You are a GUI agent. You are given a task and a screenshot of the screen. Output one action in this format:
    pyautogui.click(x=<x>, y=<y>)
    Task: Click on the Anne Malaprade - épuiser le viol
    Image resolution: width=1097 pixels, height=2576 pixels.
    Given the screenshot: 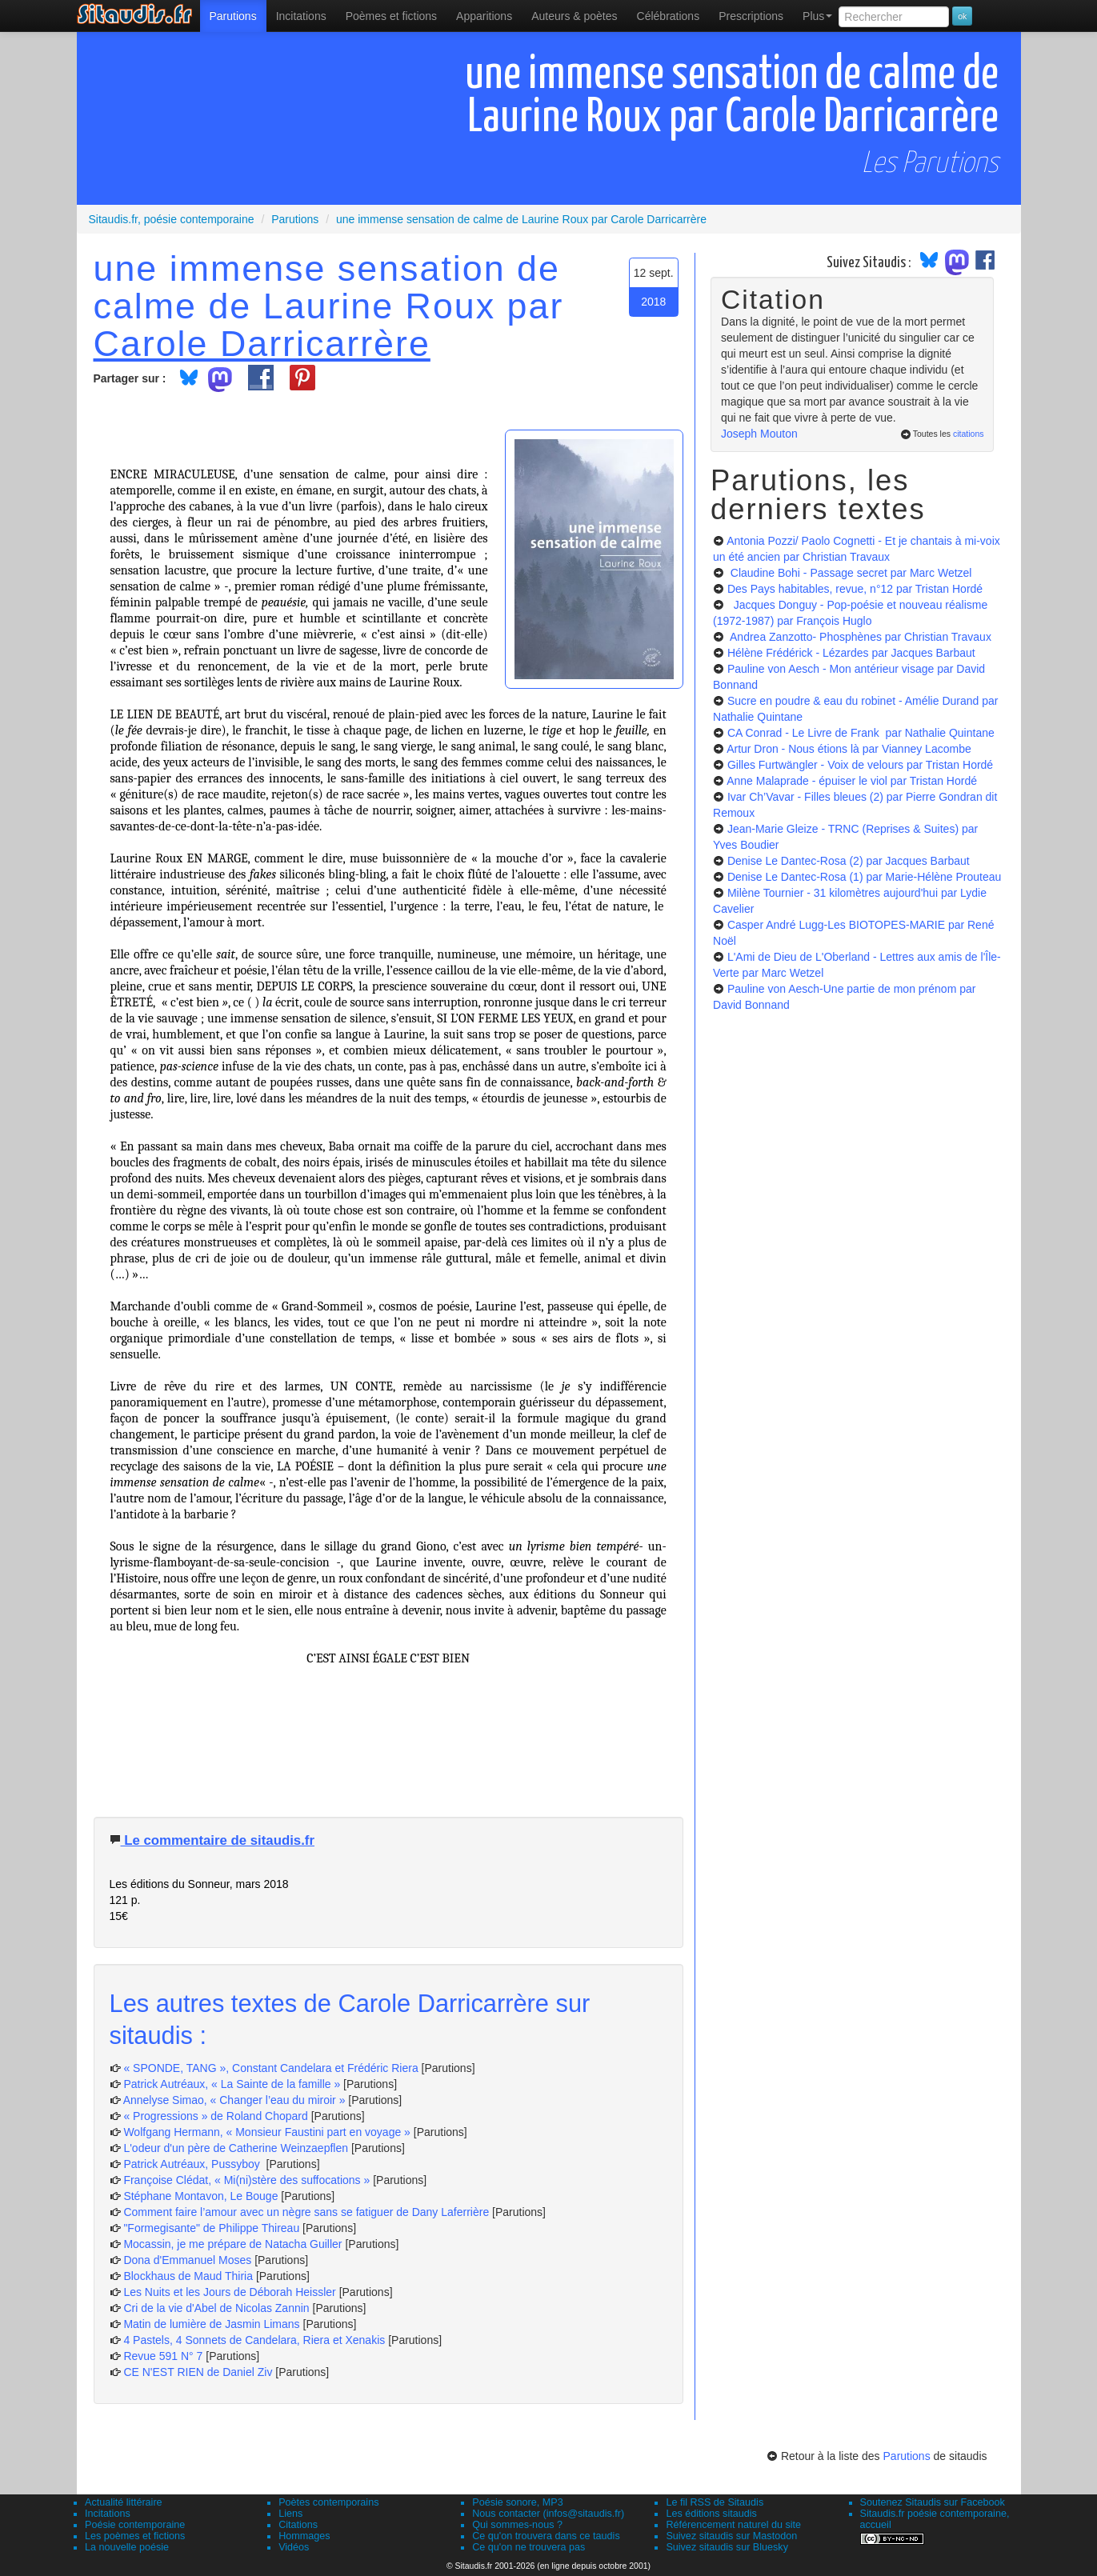 What is the action you would take?
    pyautogui.click(x=852, y=780)
    